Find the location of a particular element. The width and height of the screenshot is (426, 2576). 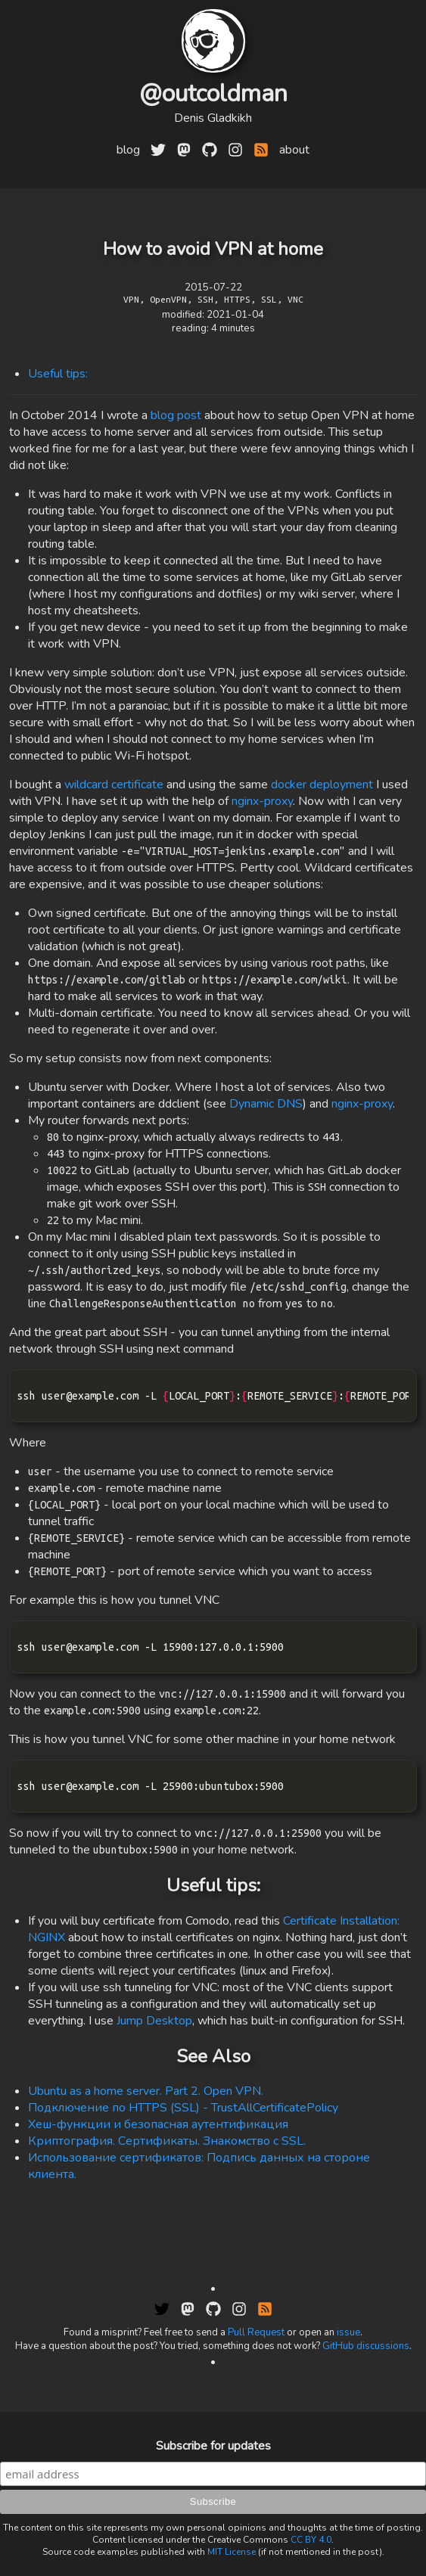

Криптография. Сертификаты. Знакомство с SSL. is located at coordinates (167, 2141).